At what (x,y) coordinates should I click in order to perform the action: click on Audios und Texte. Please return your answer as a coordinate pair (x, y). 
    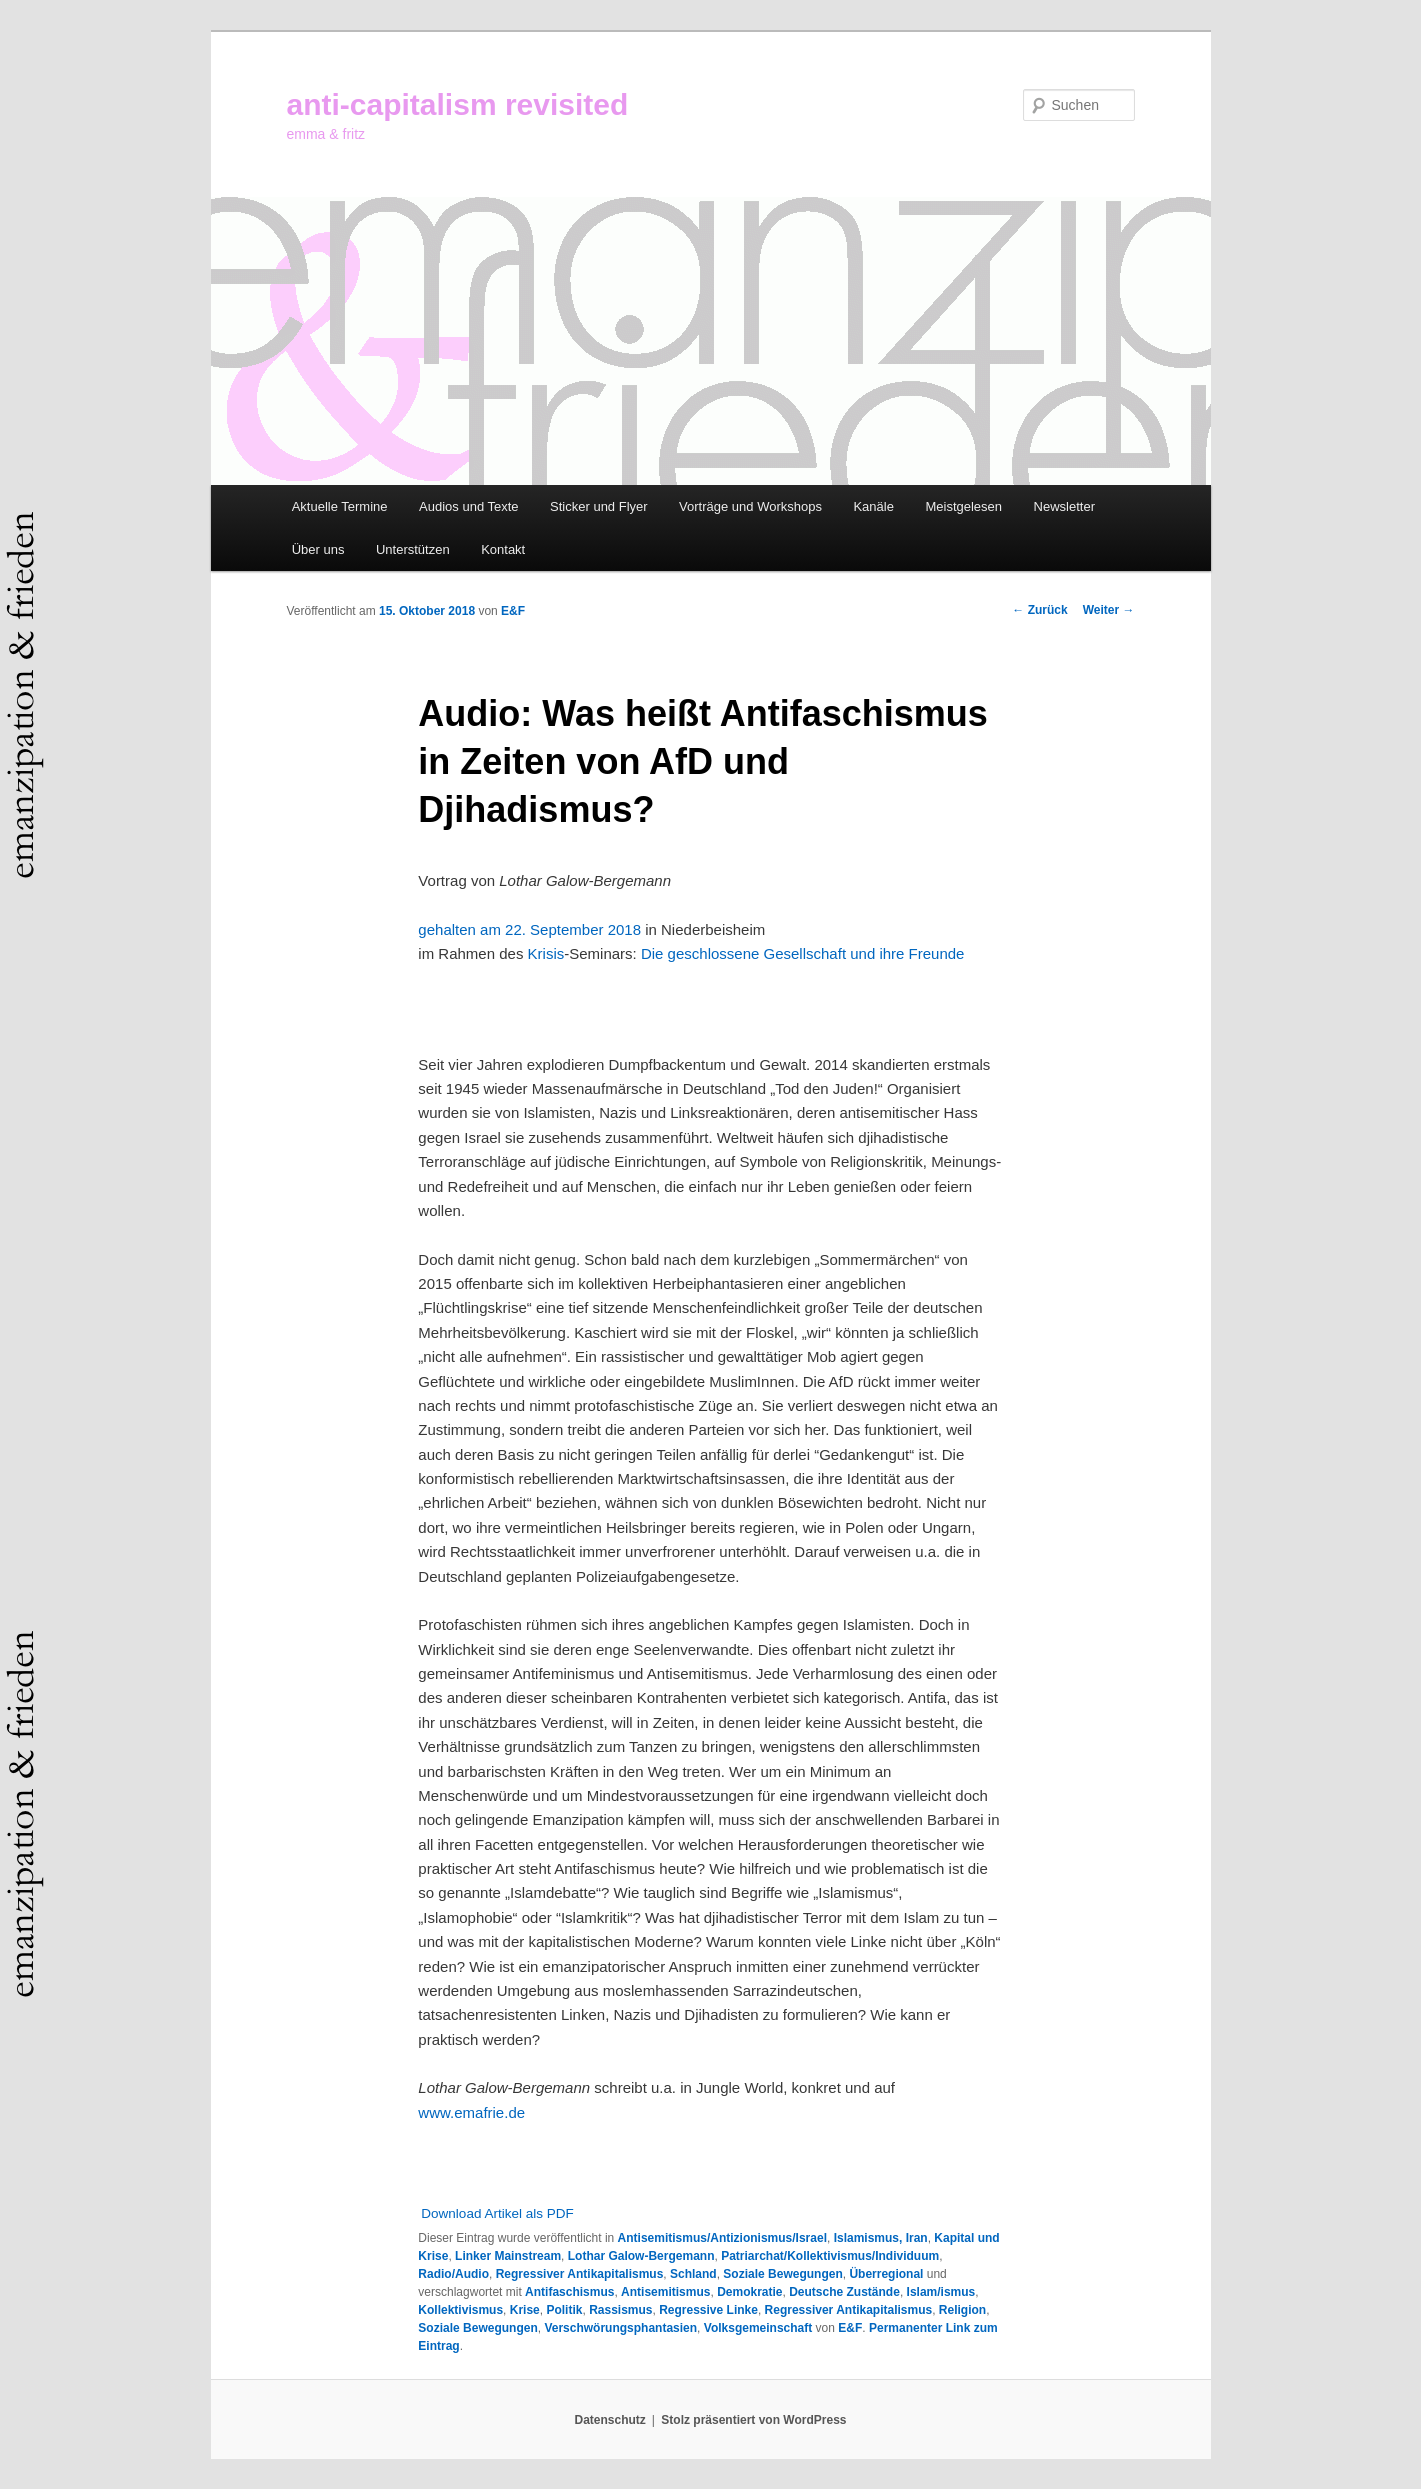
    Looking at the image, I should click on (469, 506).